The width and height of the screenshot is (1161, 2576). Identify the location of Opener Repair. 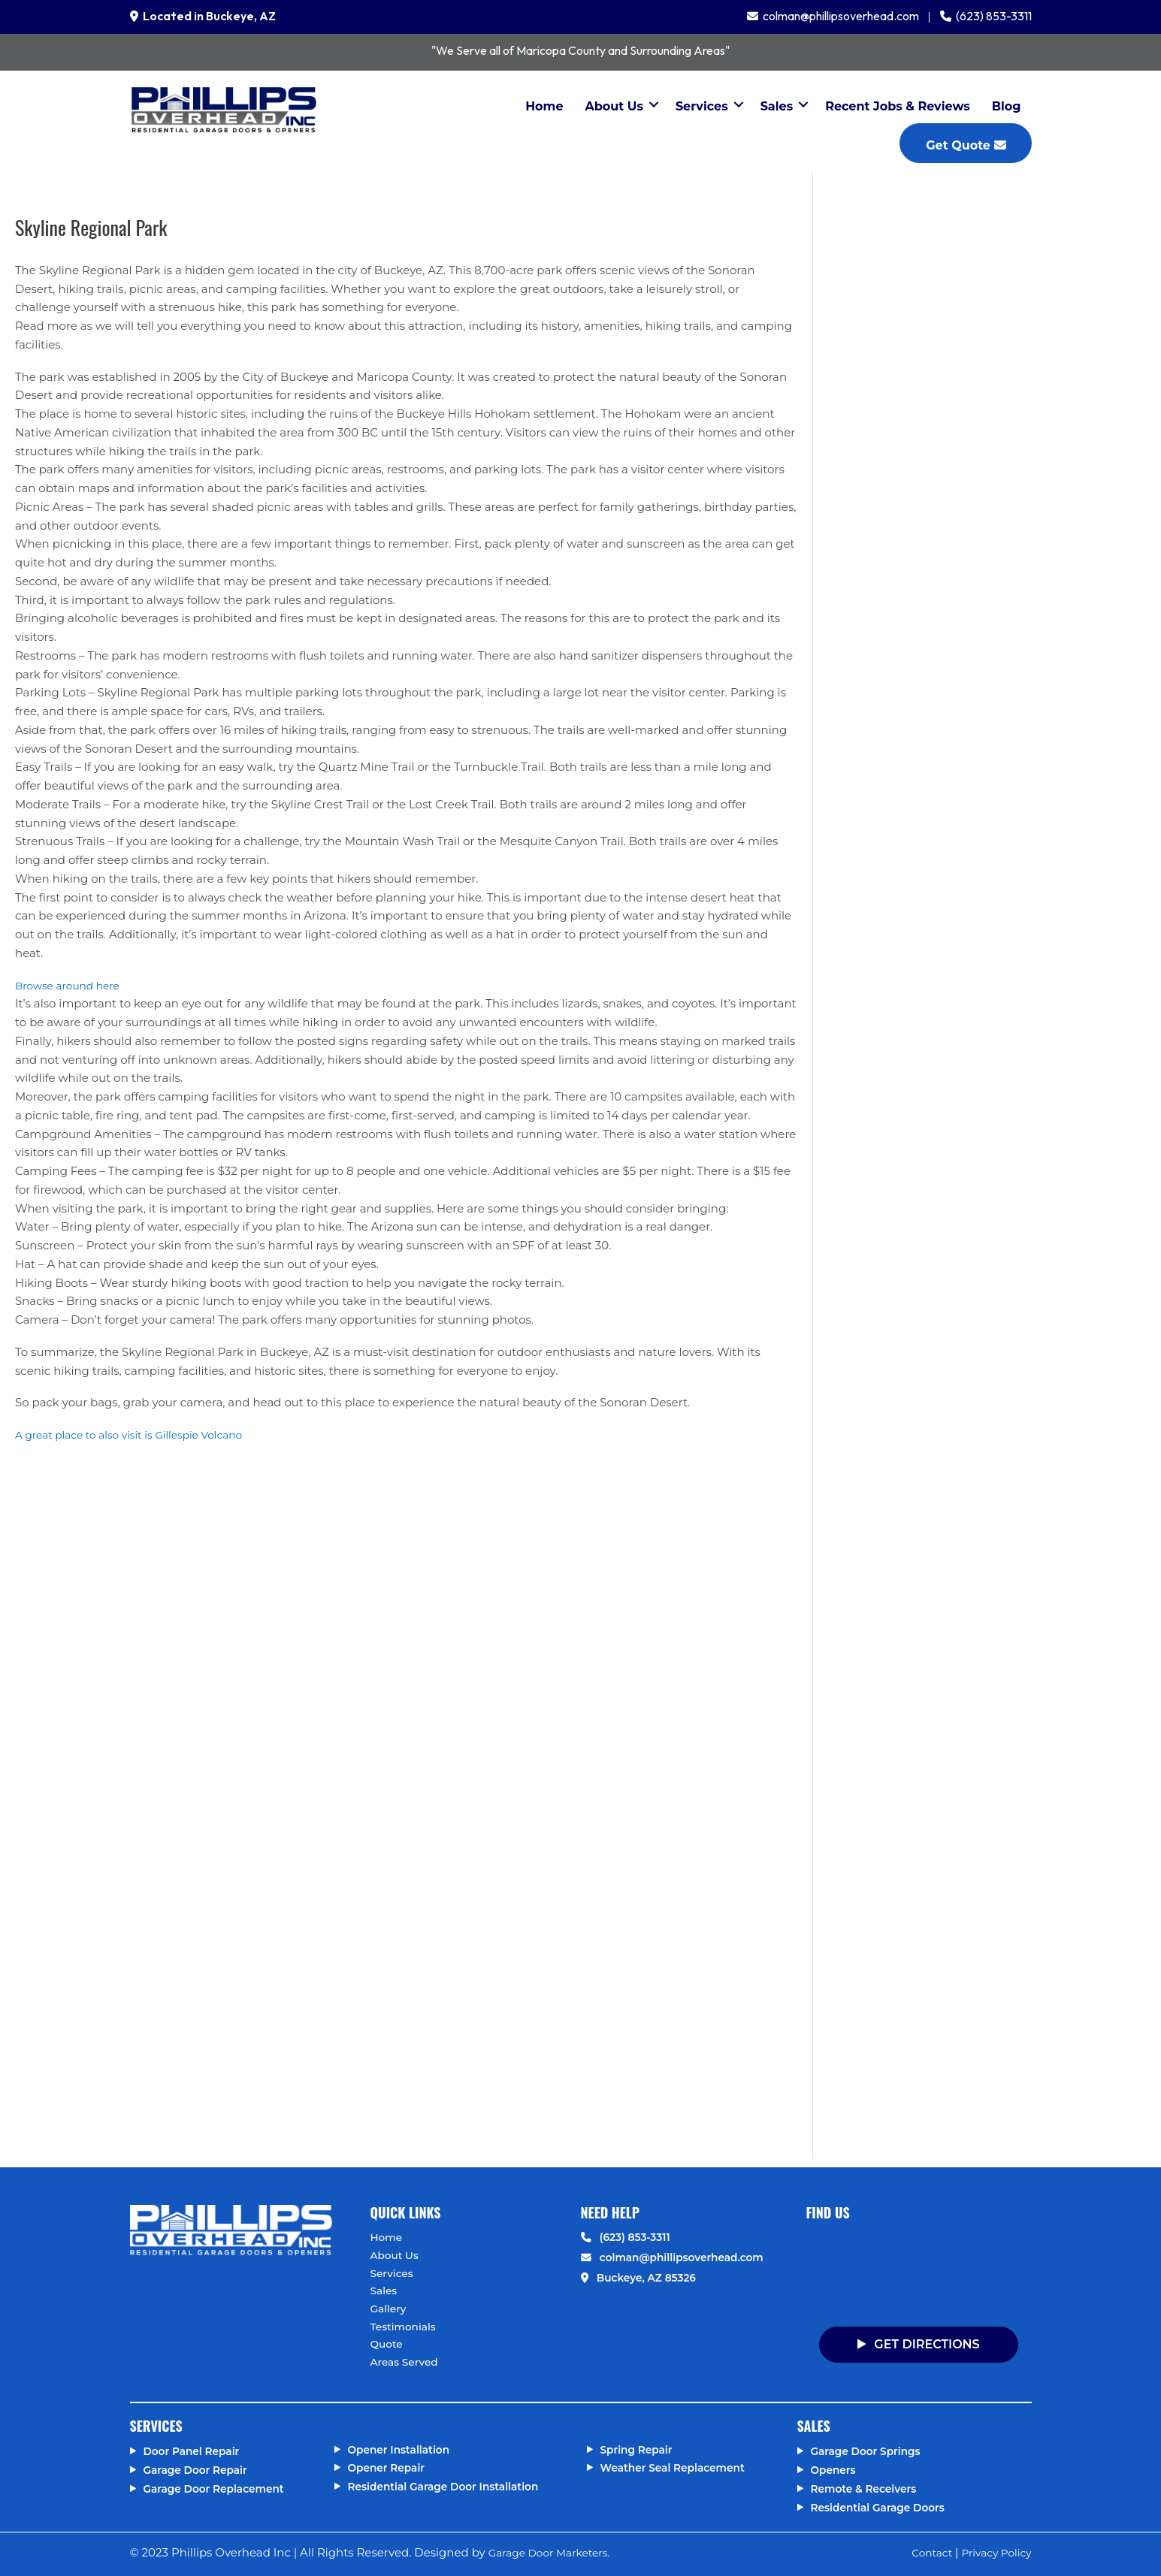
(390, 2468).